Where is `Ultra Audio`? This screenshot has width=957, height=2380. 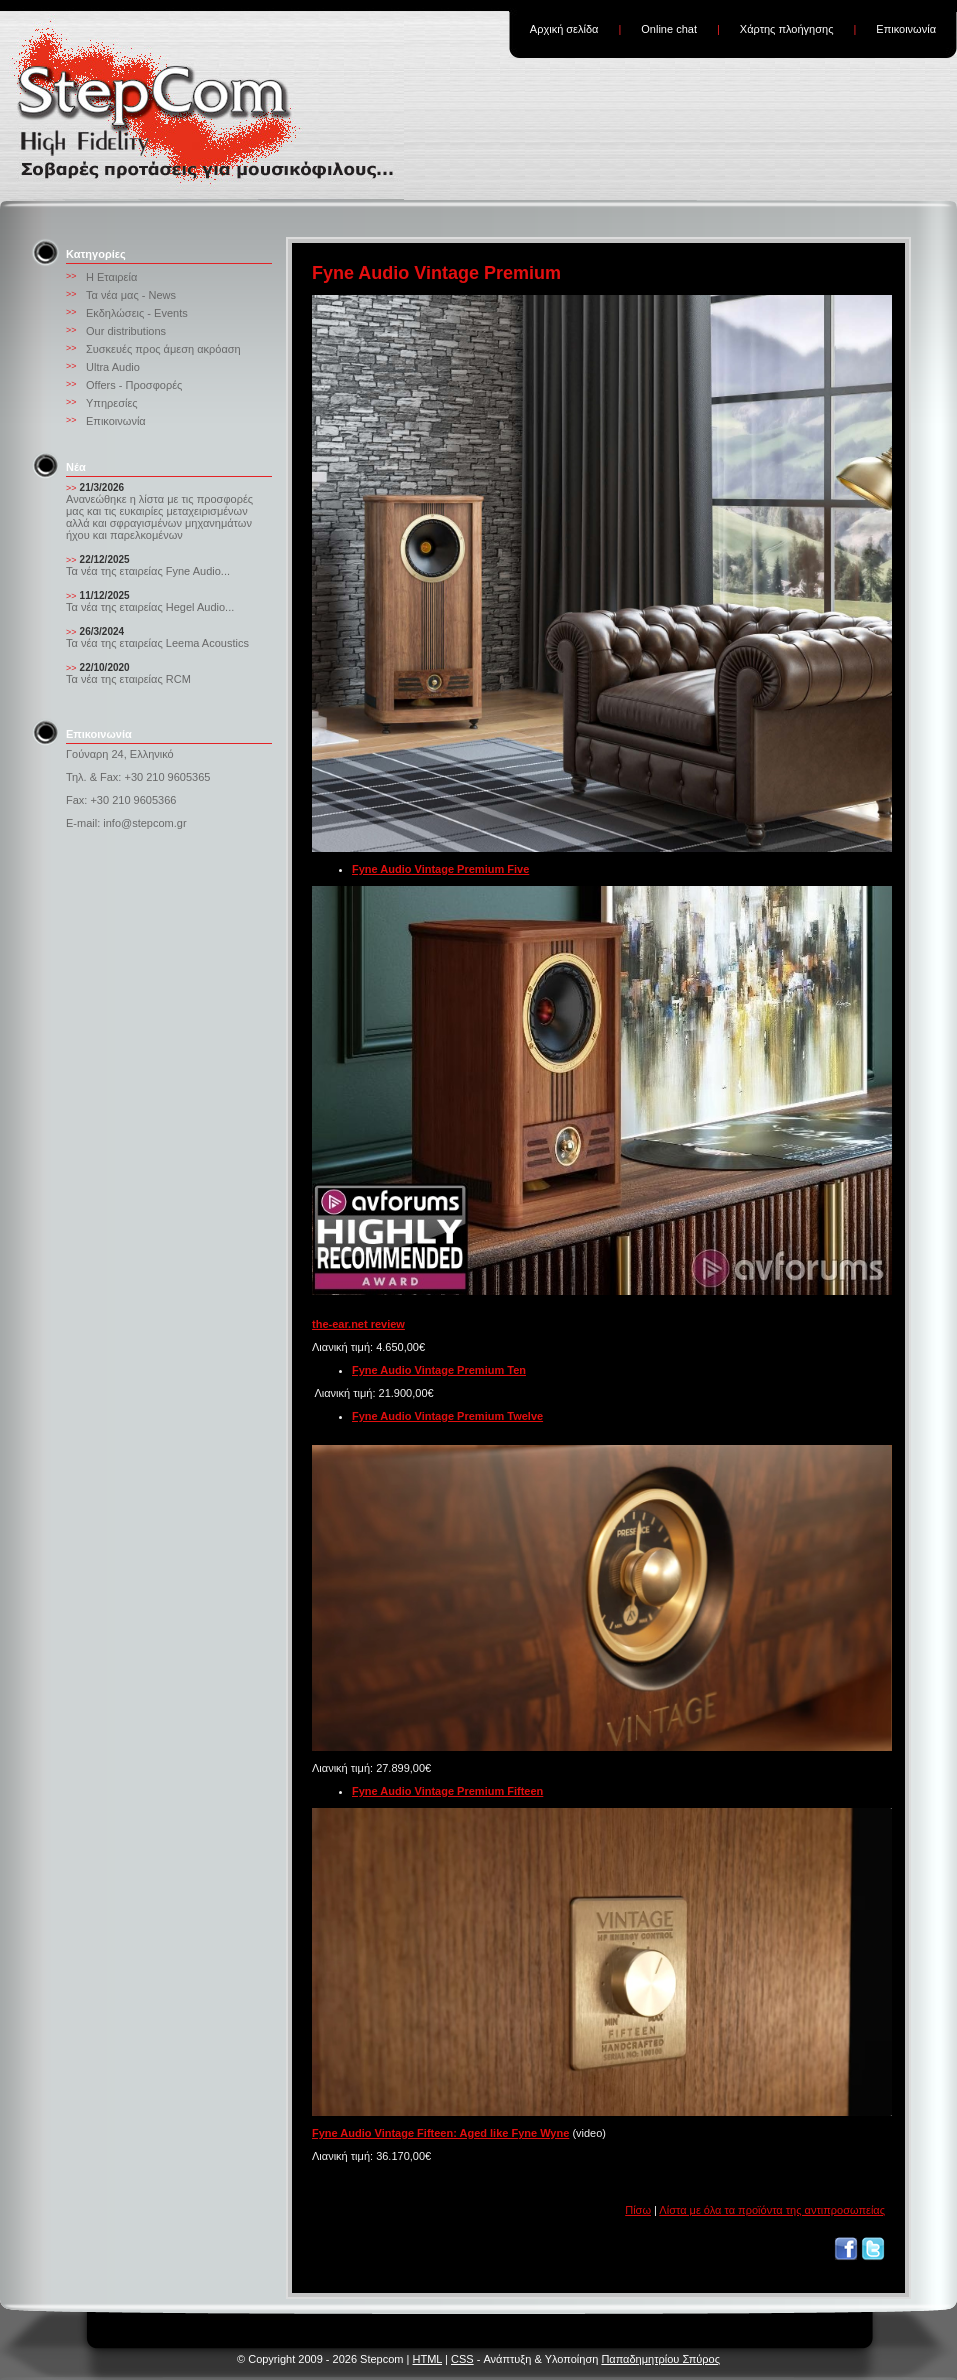 Ultra Audio is located at coordinates (113, 367).